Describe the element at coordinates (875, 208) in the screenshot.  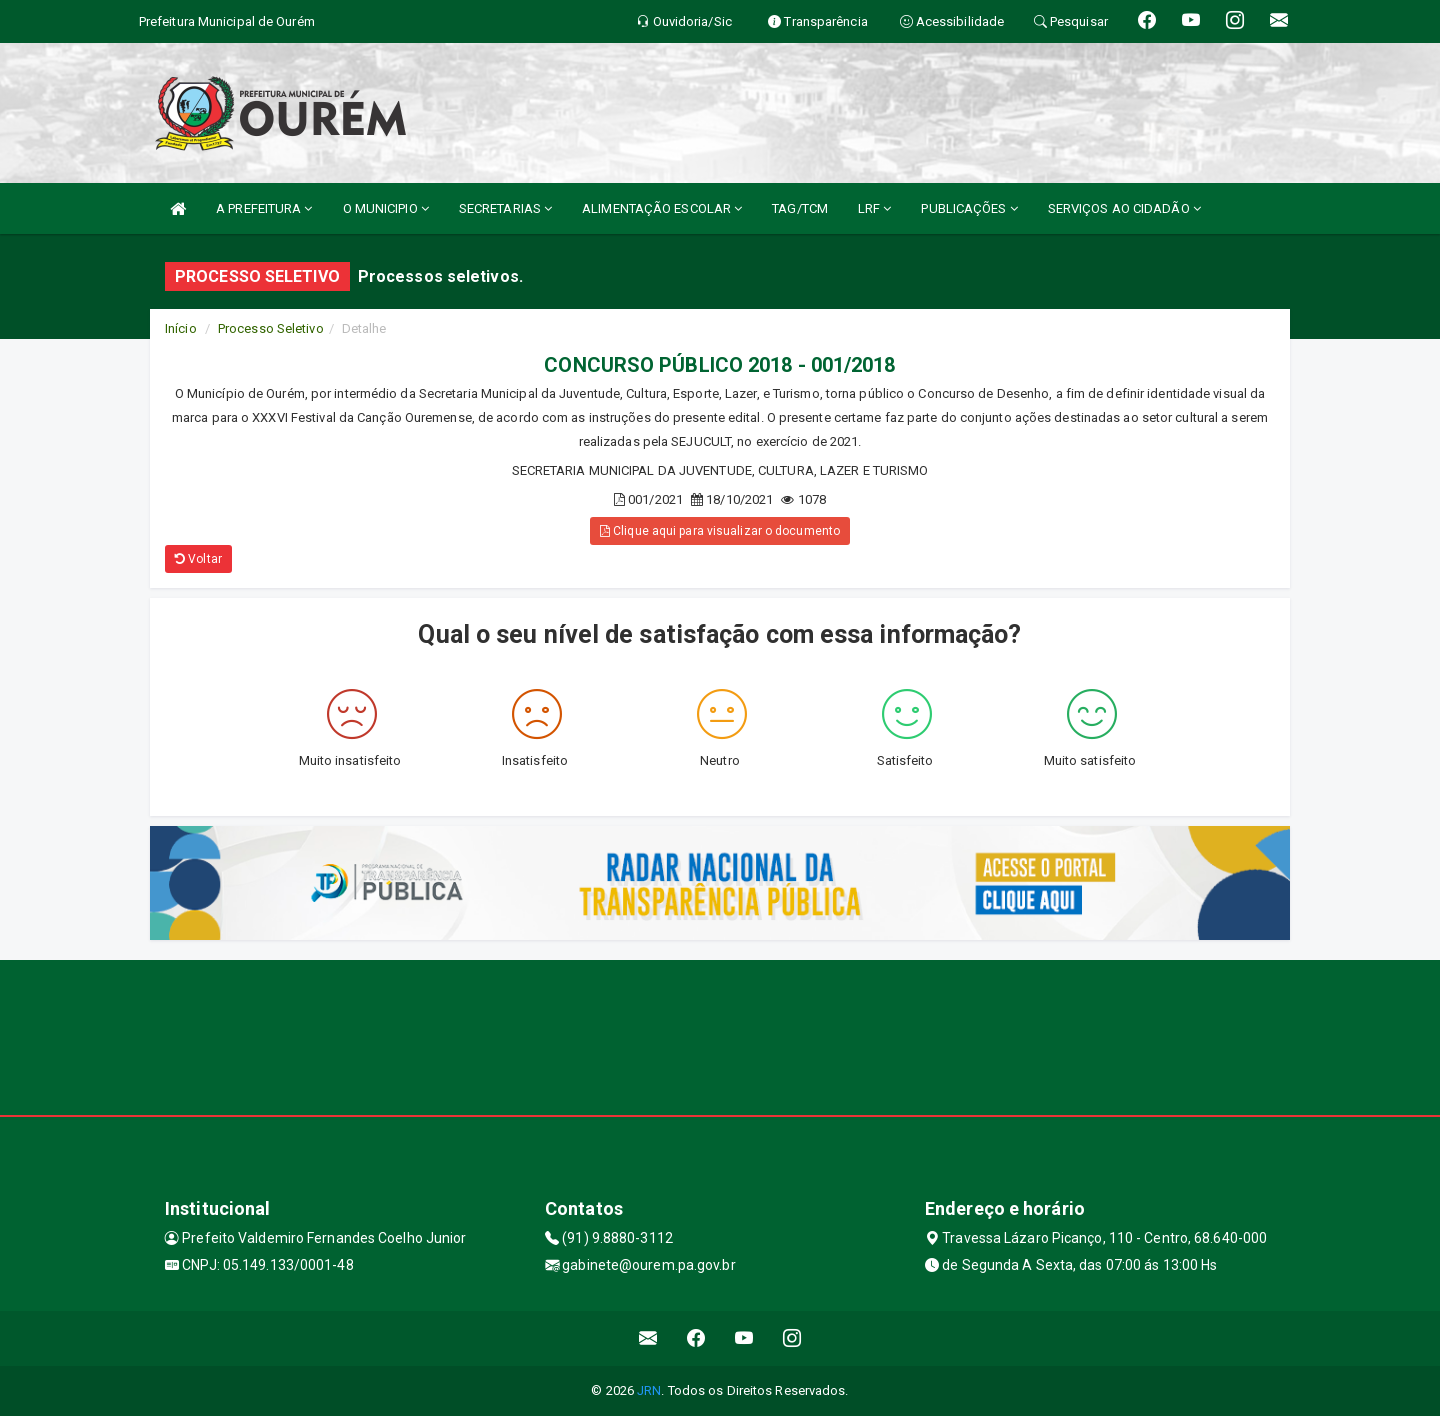
I see `LRF` at that location.